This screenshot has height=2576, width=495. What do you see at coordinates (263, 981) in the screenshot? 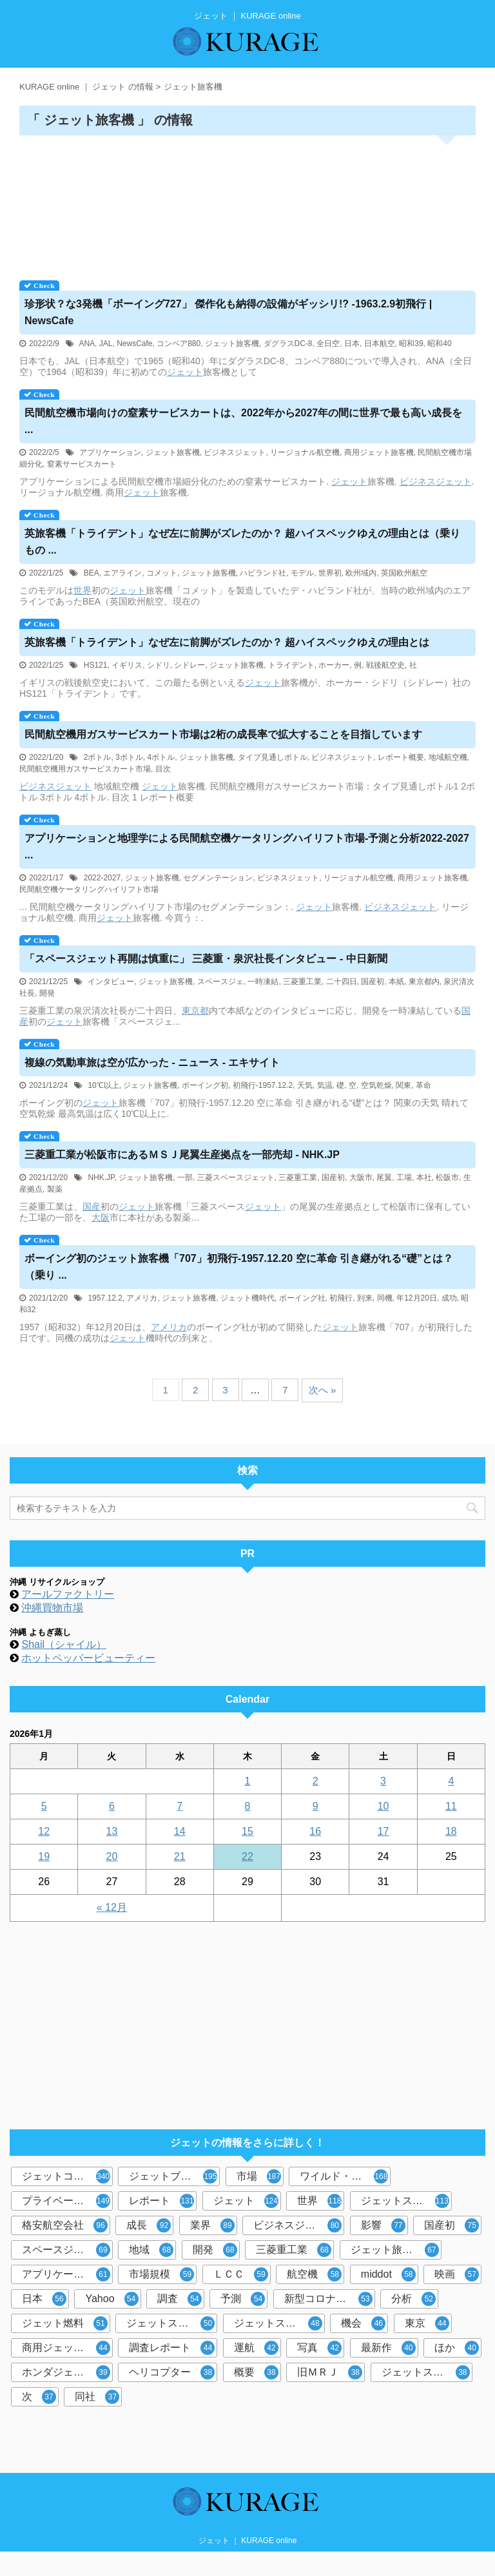
I see `一時凍結` at bounding box center [263, 981].